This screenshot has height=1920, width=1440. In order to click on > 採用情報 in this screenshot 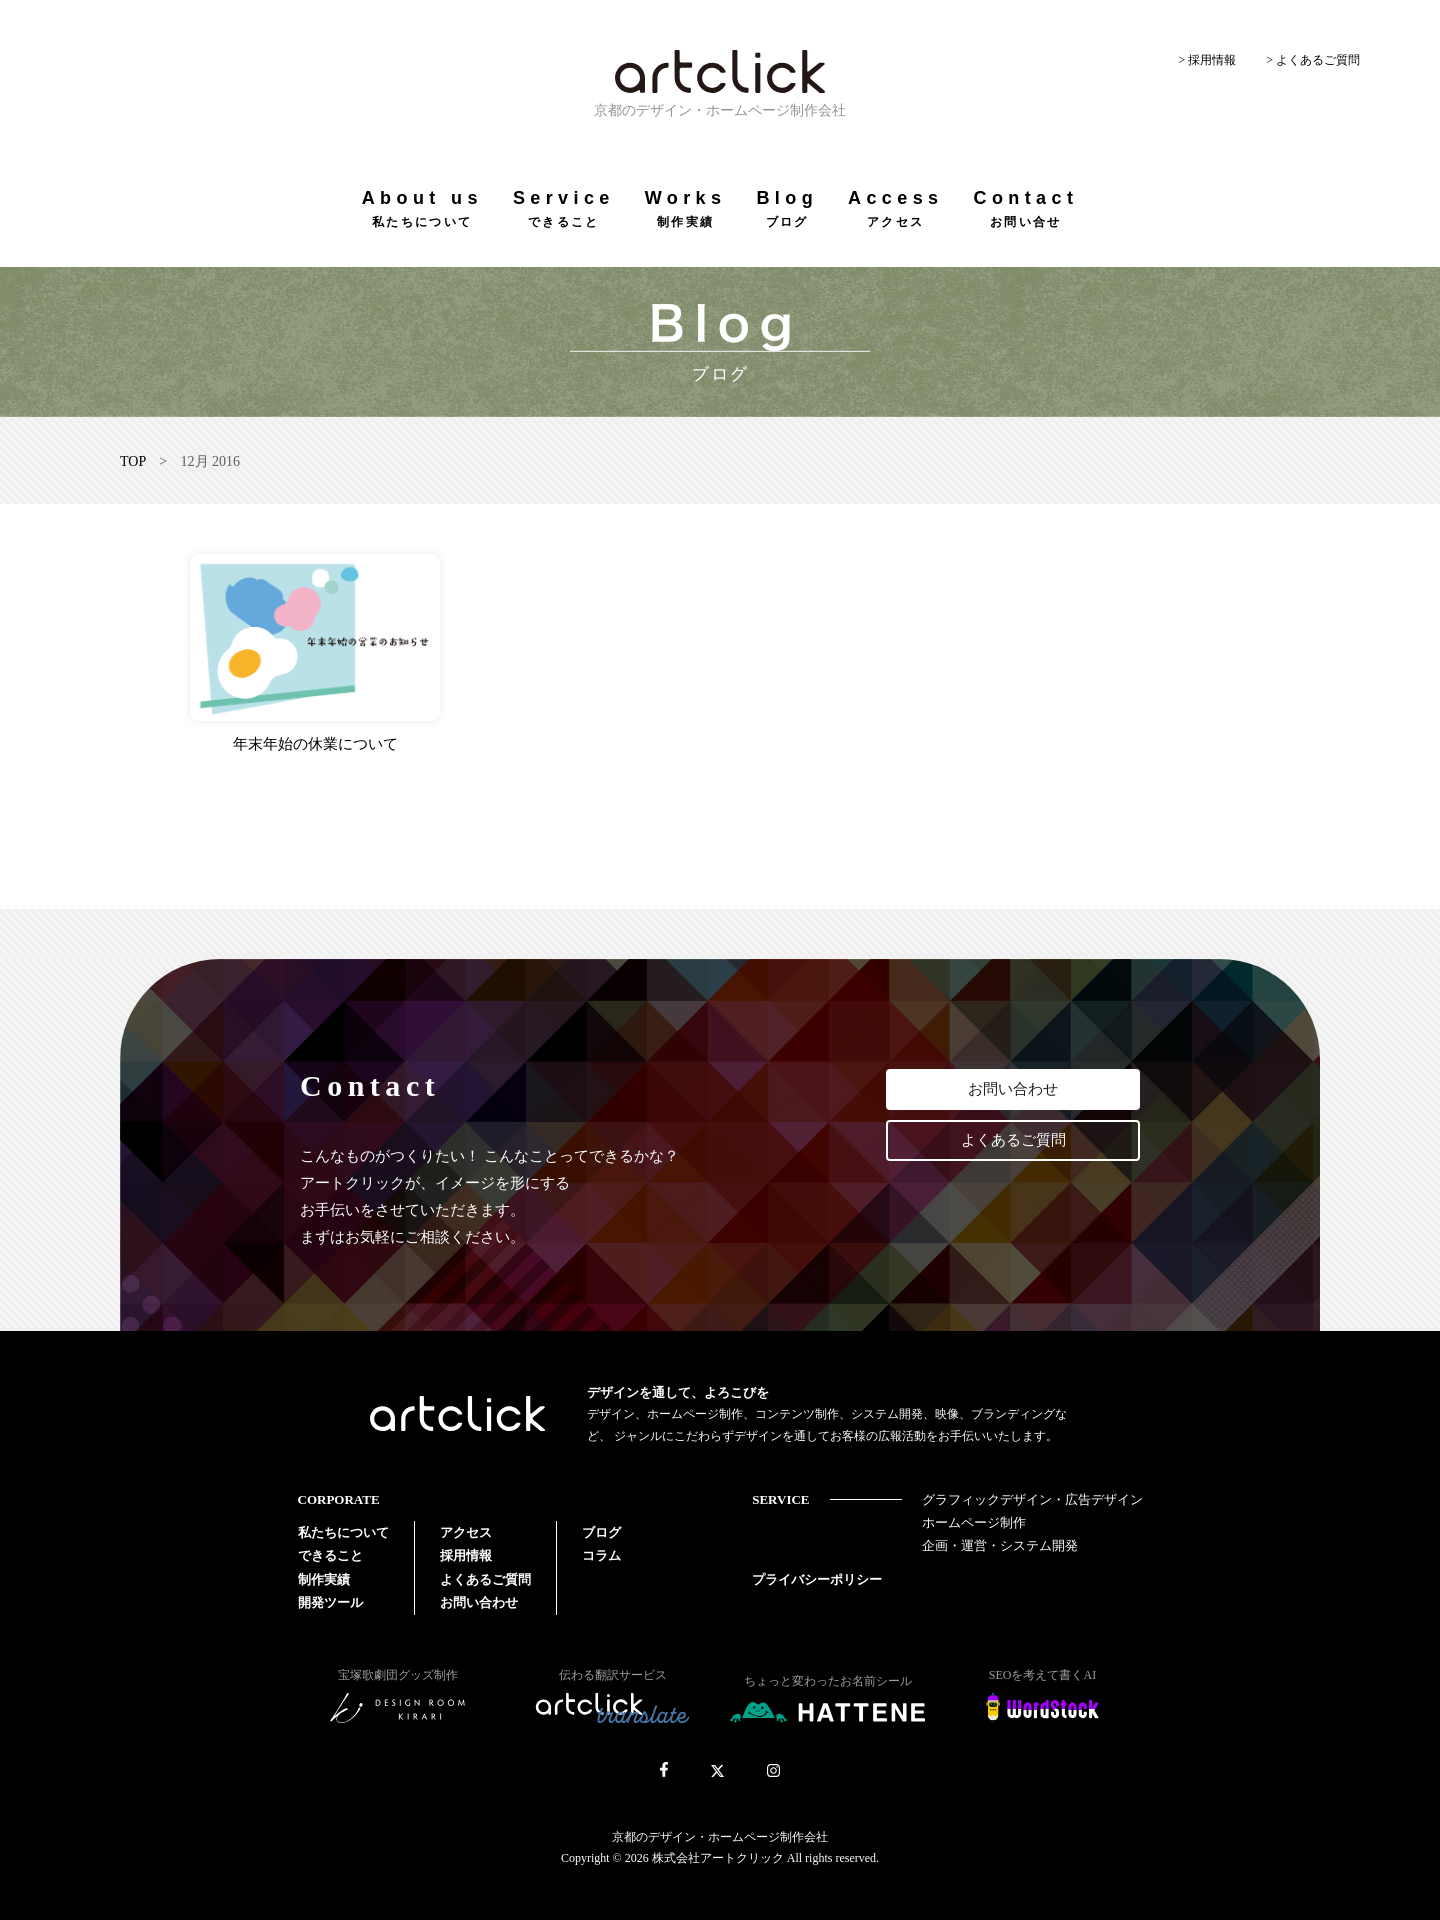, I will do `click(1207, 60)`.